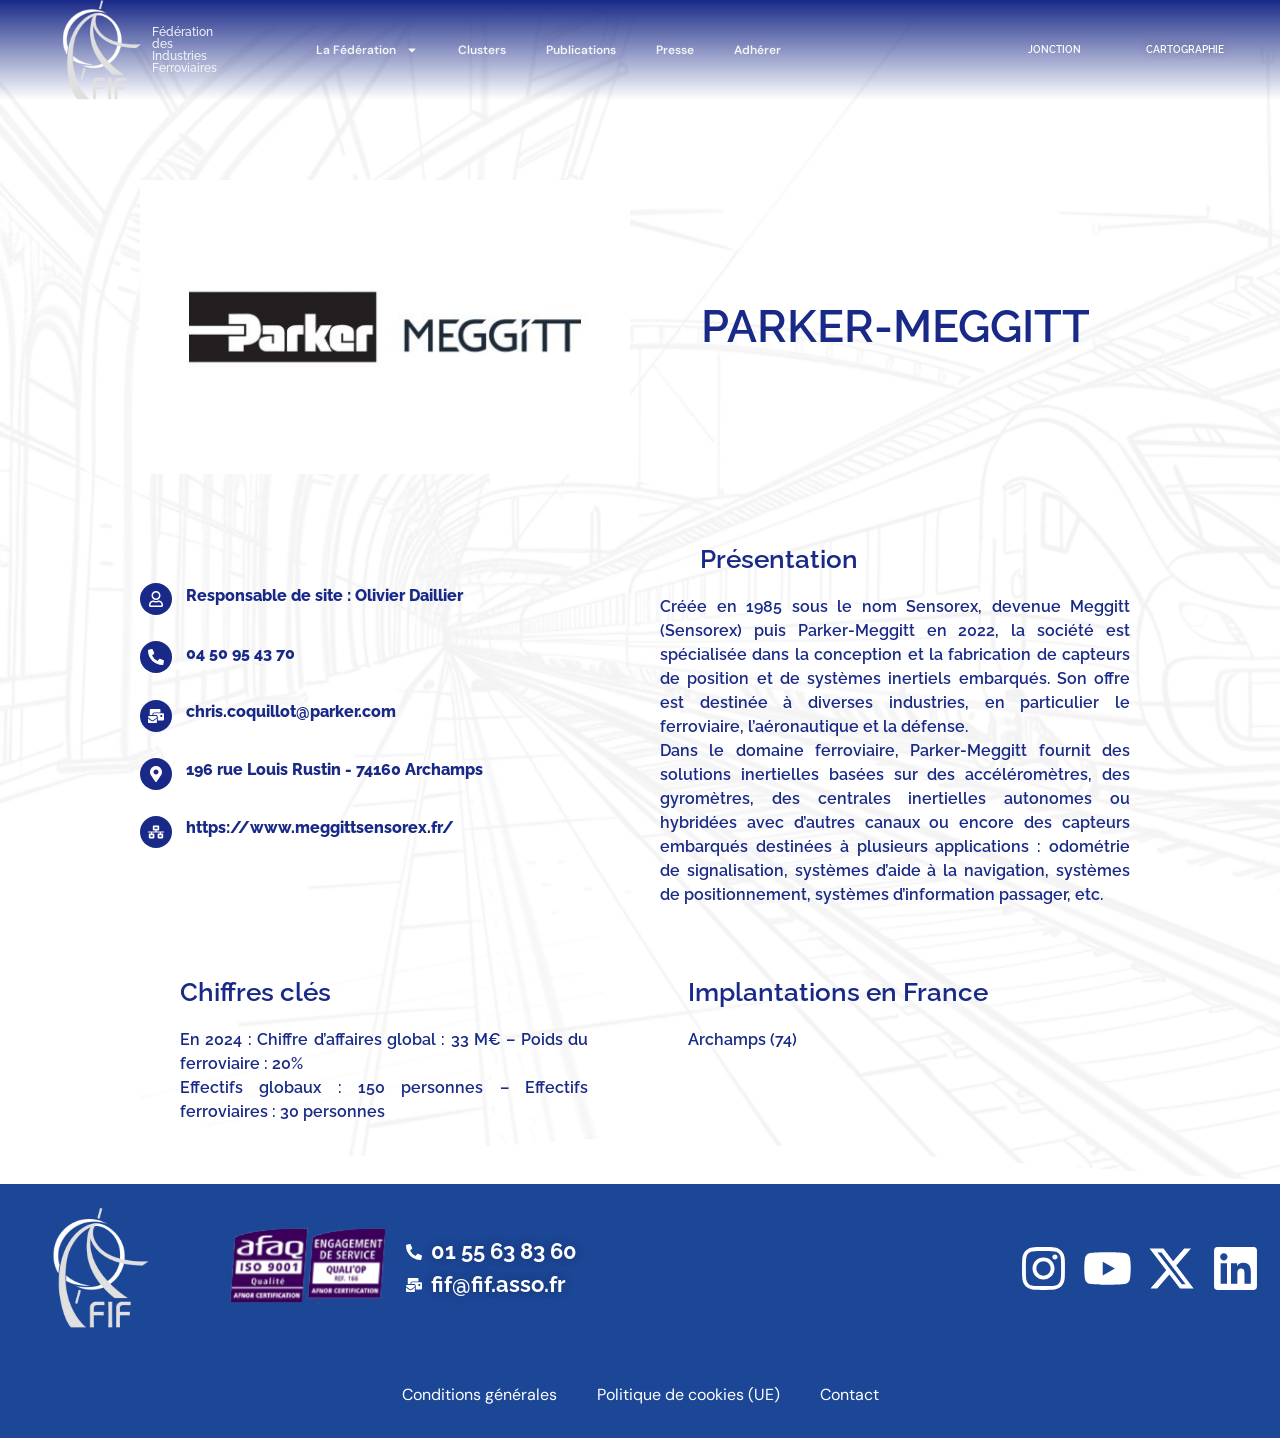 This screenshot has width=1280, height=1438. Describe the element at coordinates (688, 1394) in the screenshot. I see `Politique de cookies (UE)` at that location.